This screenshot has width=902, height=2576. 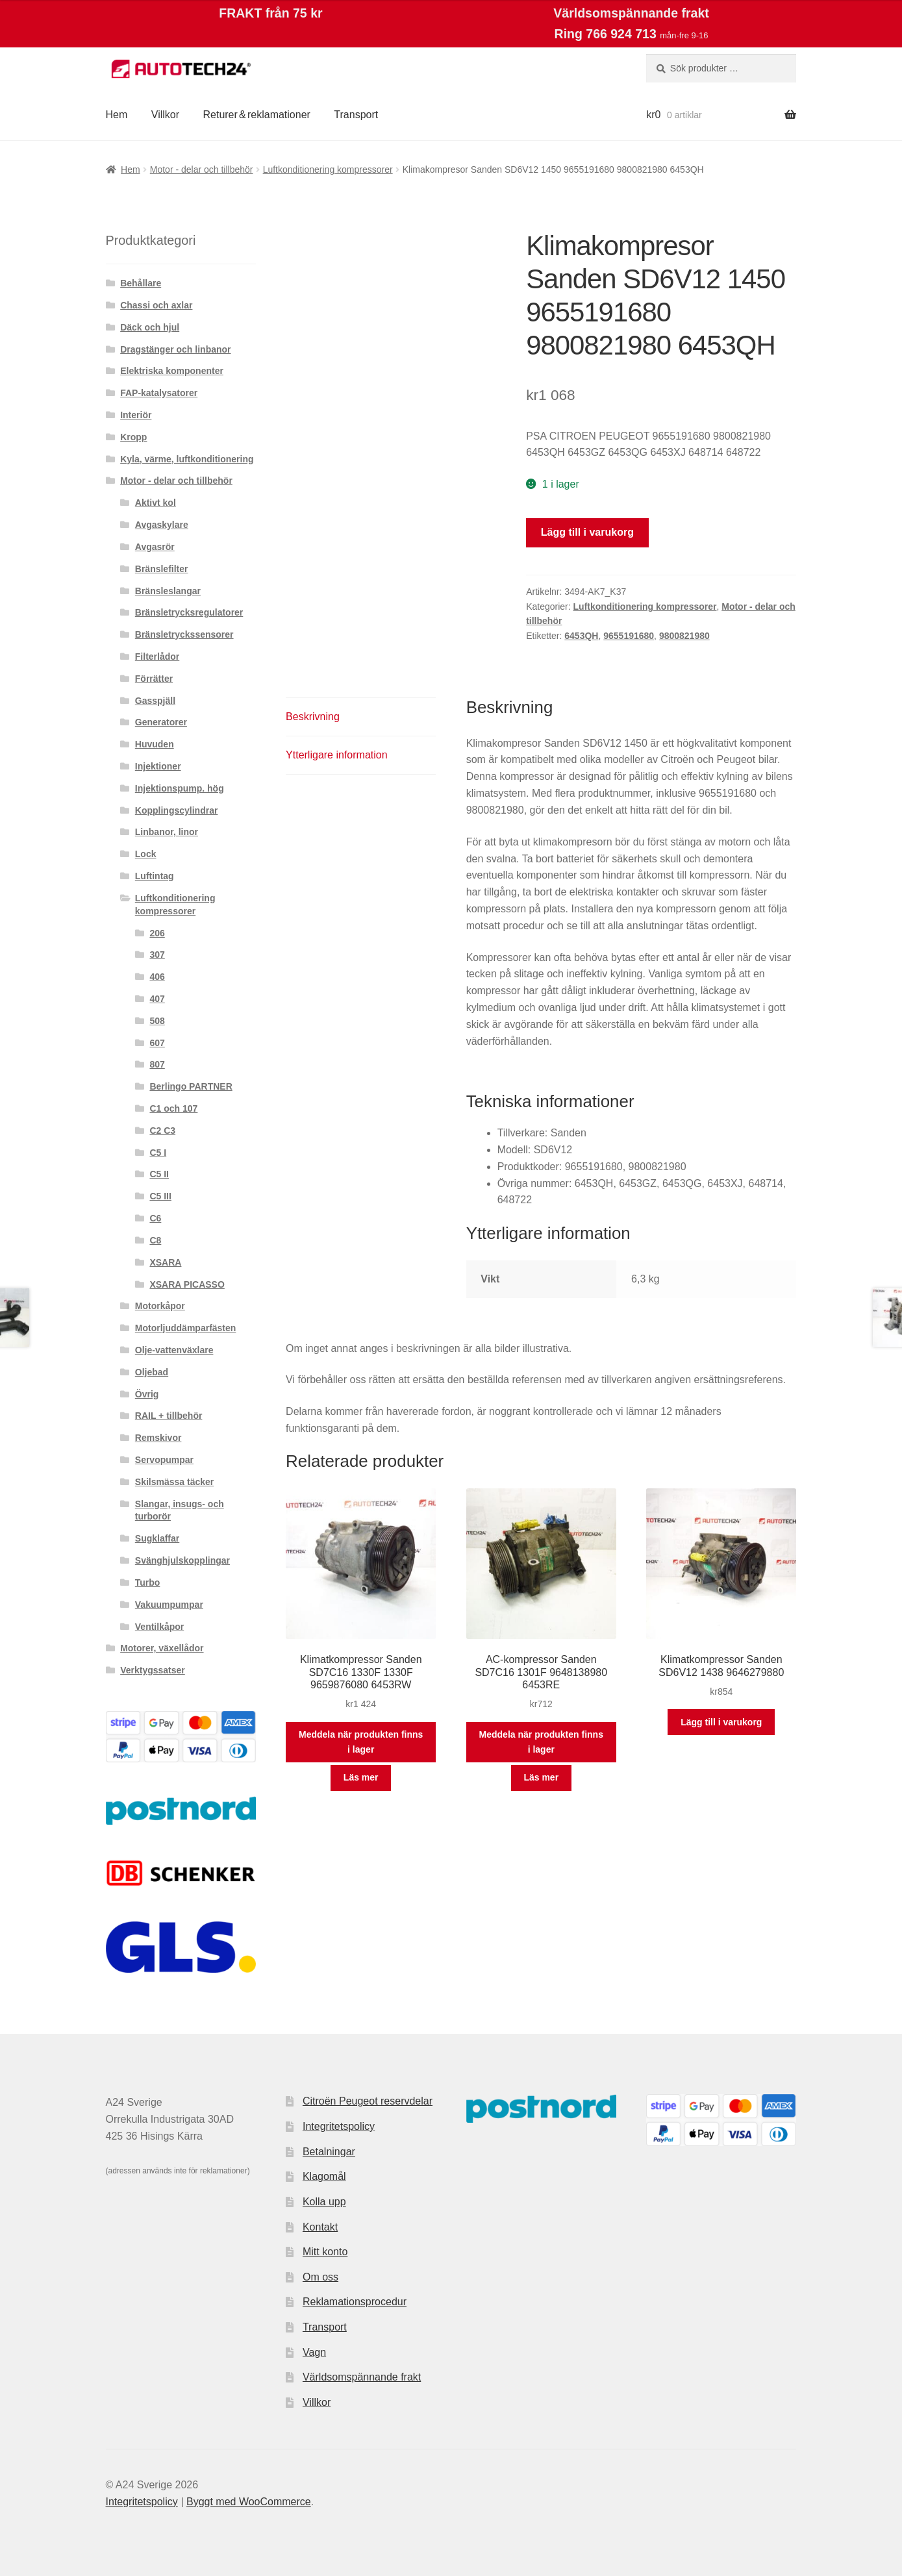 What do you see at coordinates (361, 1777) in the screenshot?
I see `Läs mer [Läs mer om ”Klimatkompressor Sanden SD7C16 1330F 1330F 9659876080 6453RW”]` at bounding box center [361, 1777].